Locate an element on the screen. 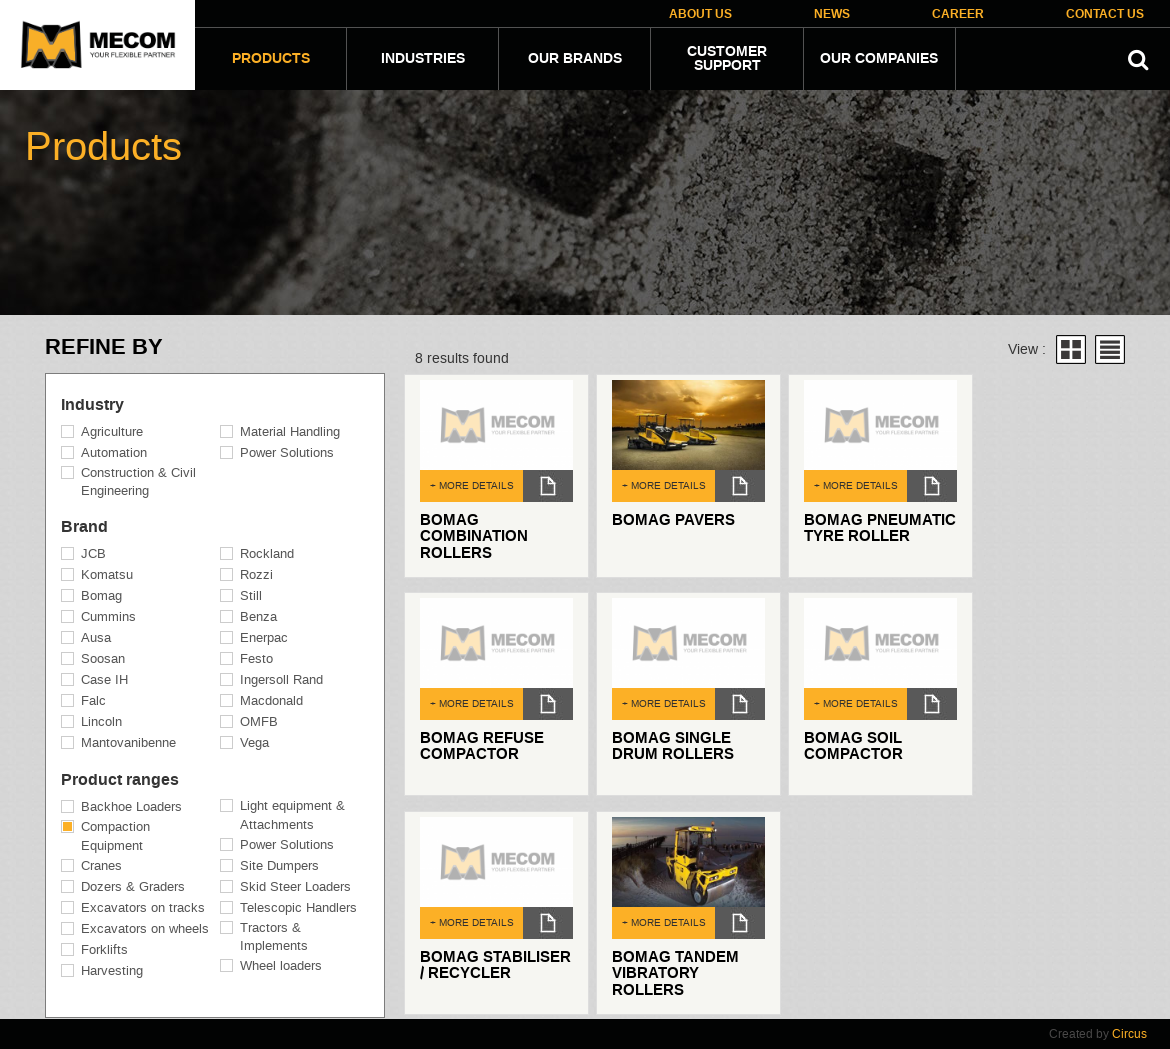  Excavators on wheels is located at coordinates (145, 928).